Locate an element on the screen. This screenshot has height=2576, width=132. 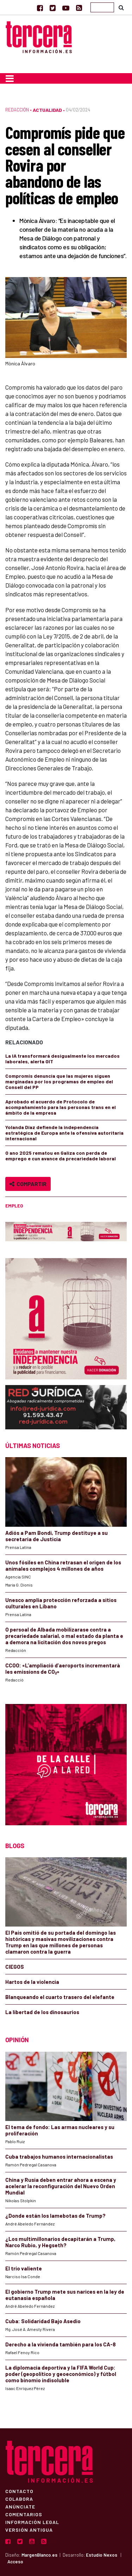
Cuba: Solidaridad Bajo Asedio is located at coordinates (43, 2321).